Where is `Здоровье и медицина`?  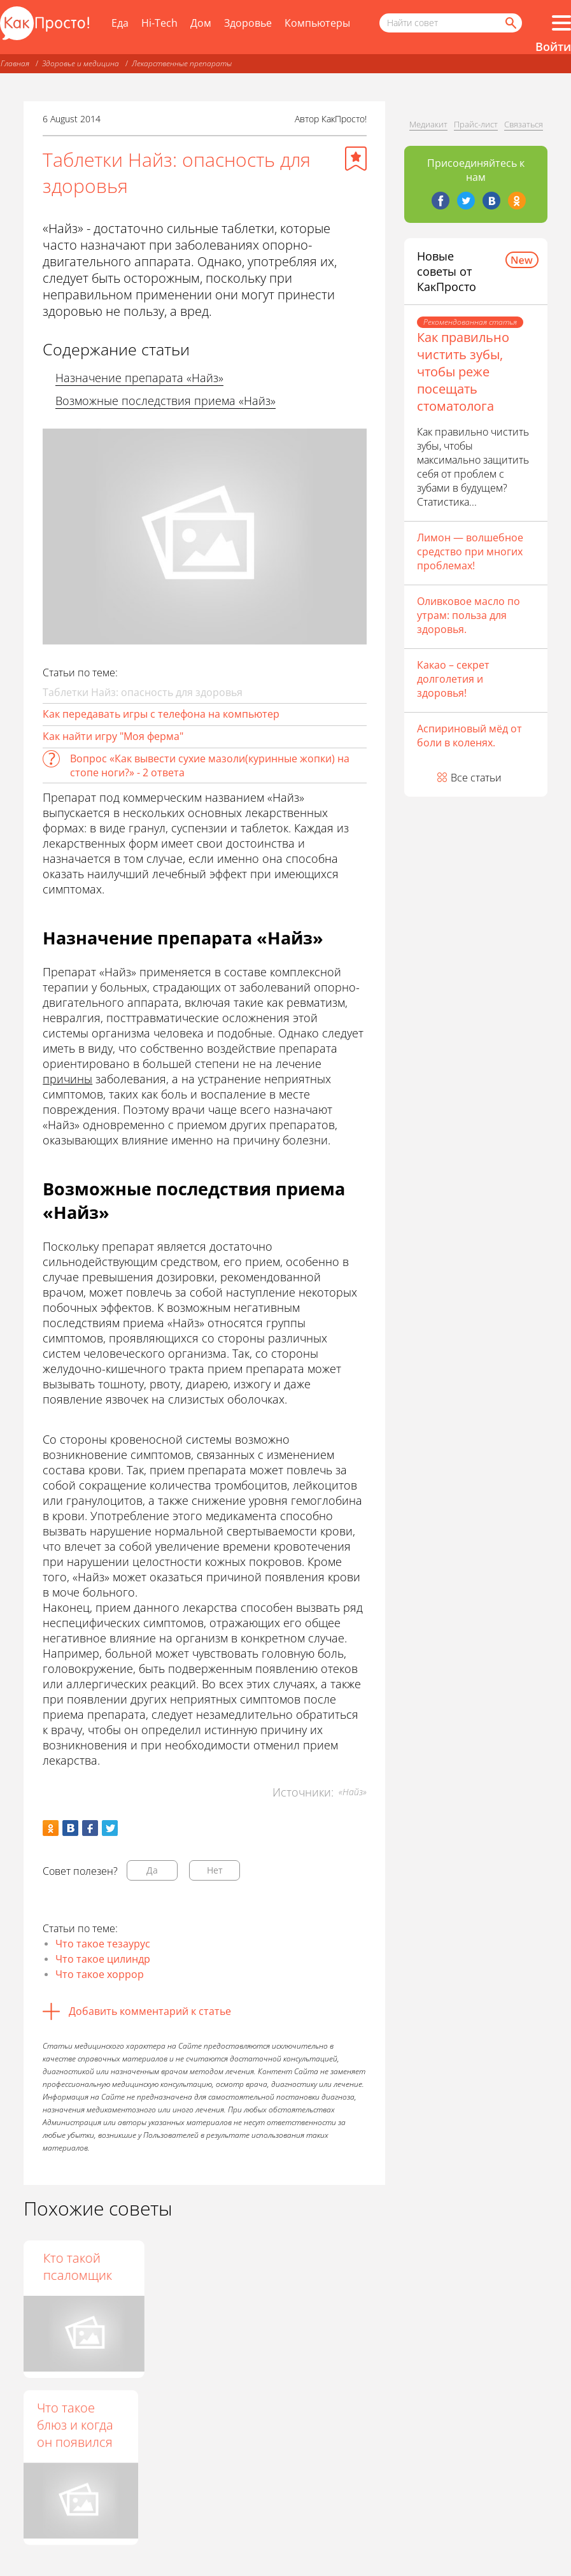 Здоровье и медицина is located at coordinates (80, 63).